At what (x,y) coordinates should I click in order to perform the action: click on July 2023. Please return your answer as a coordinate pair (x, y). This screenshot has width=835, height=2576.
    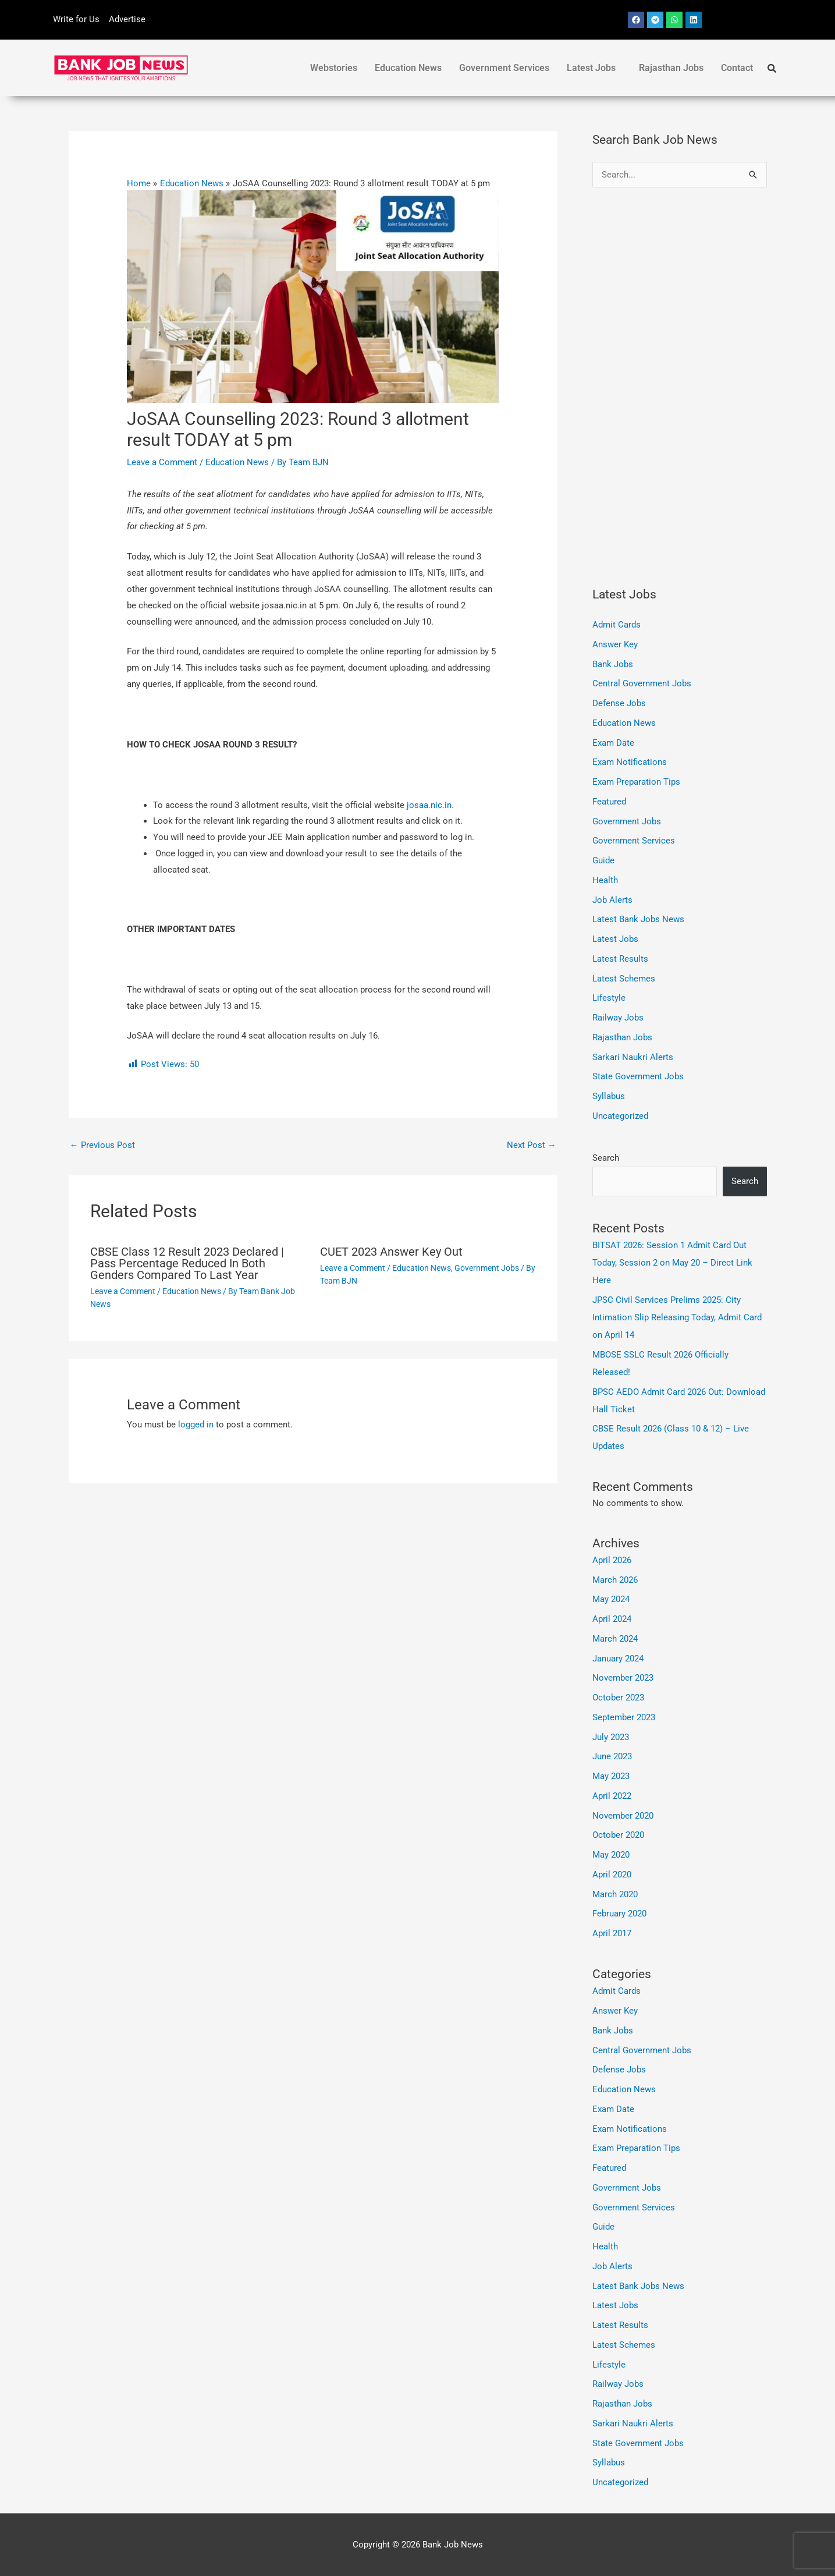
    Looking at the image, I should click on (610, 1737).